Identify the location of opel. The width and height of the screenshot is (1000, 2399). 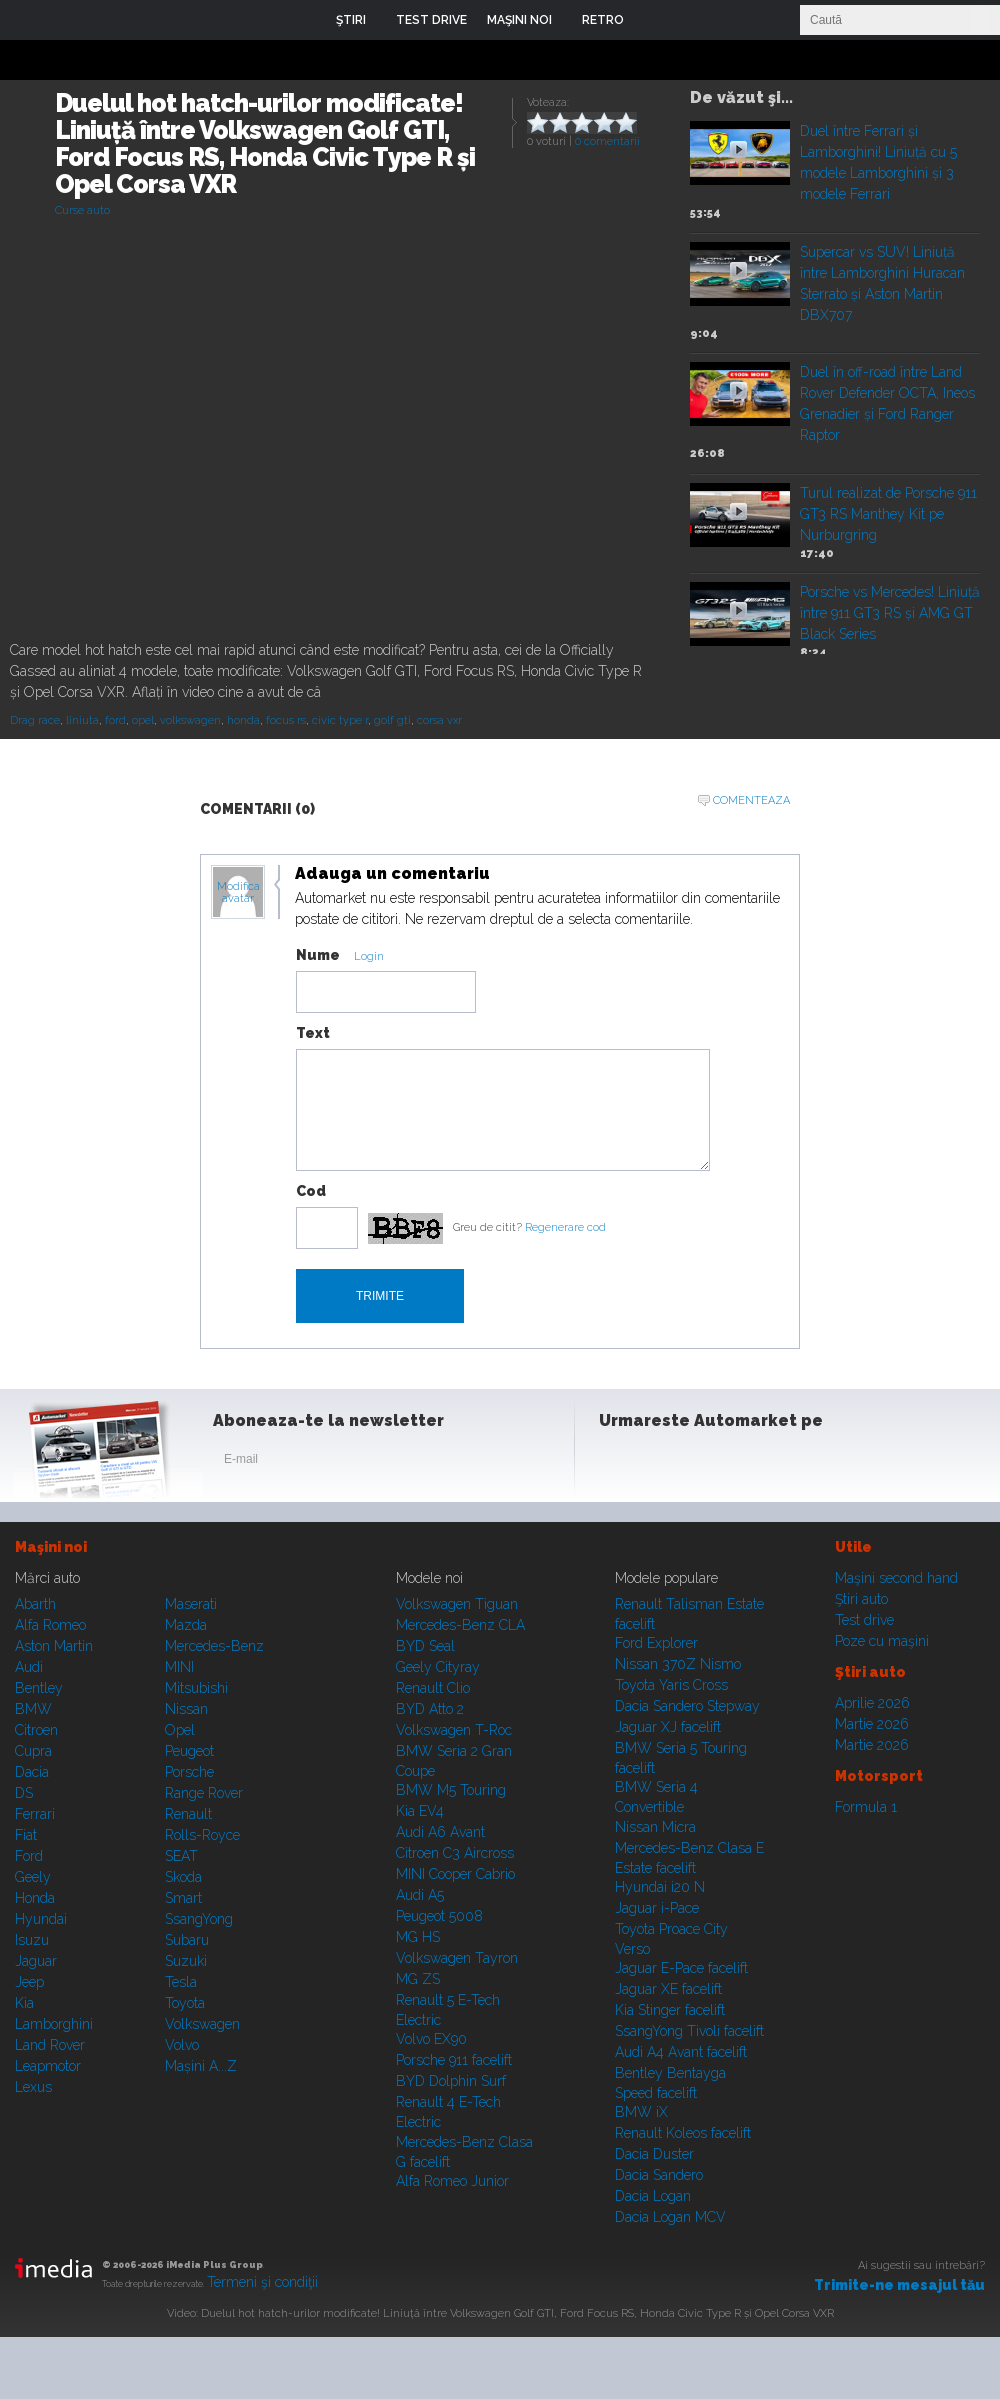
(143, 720).